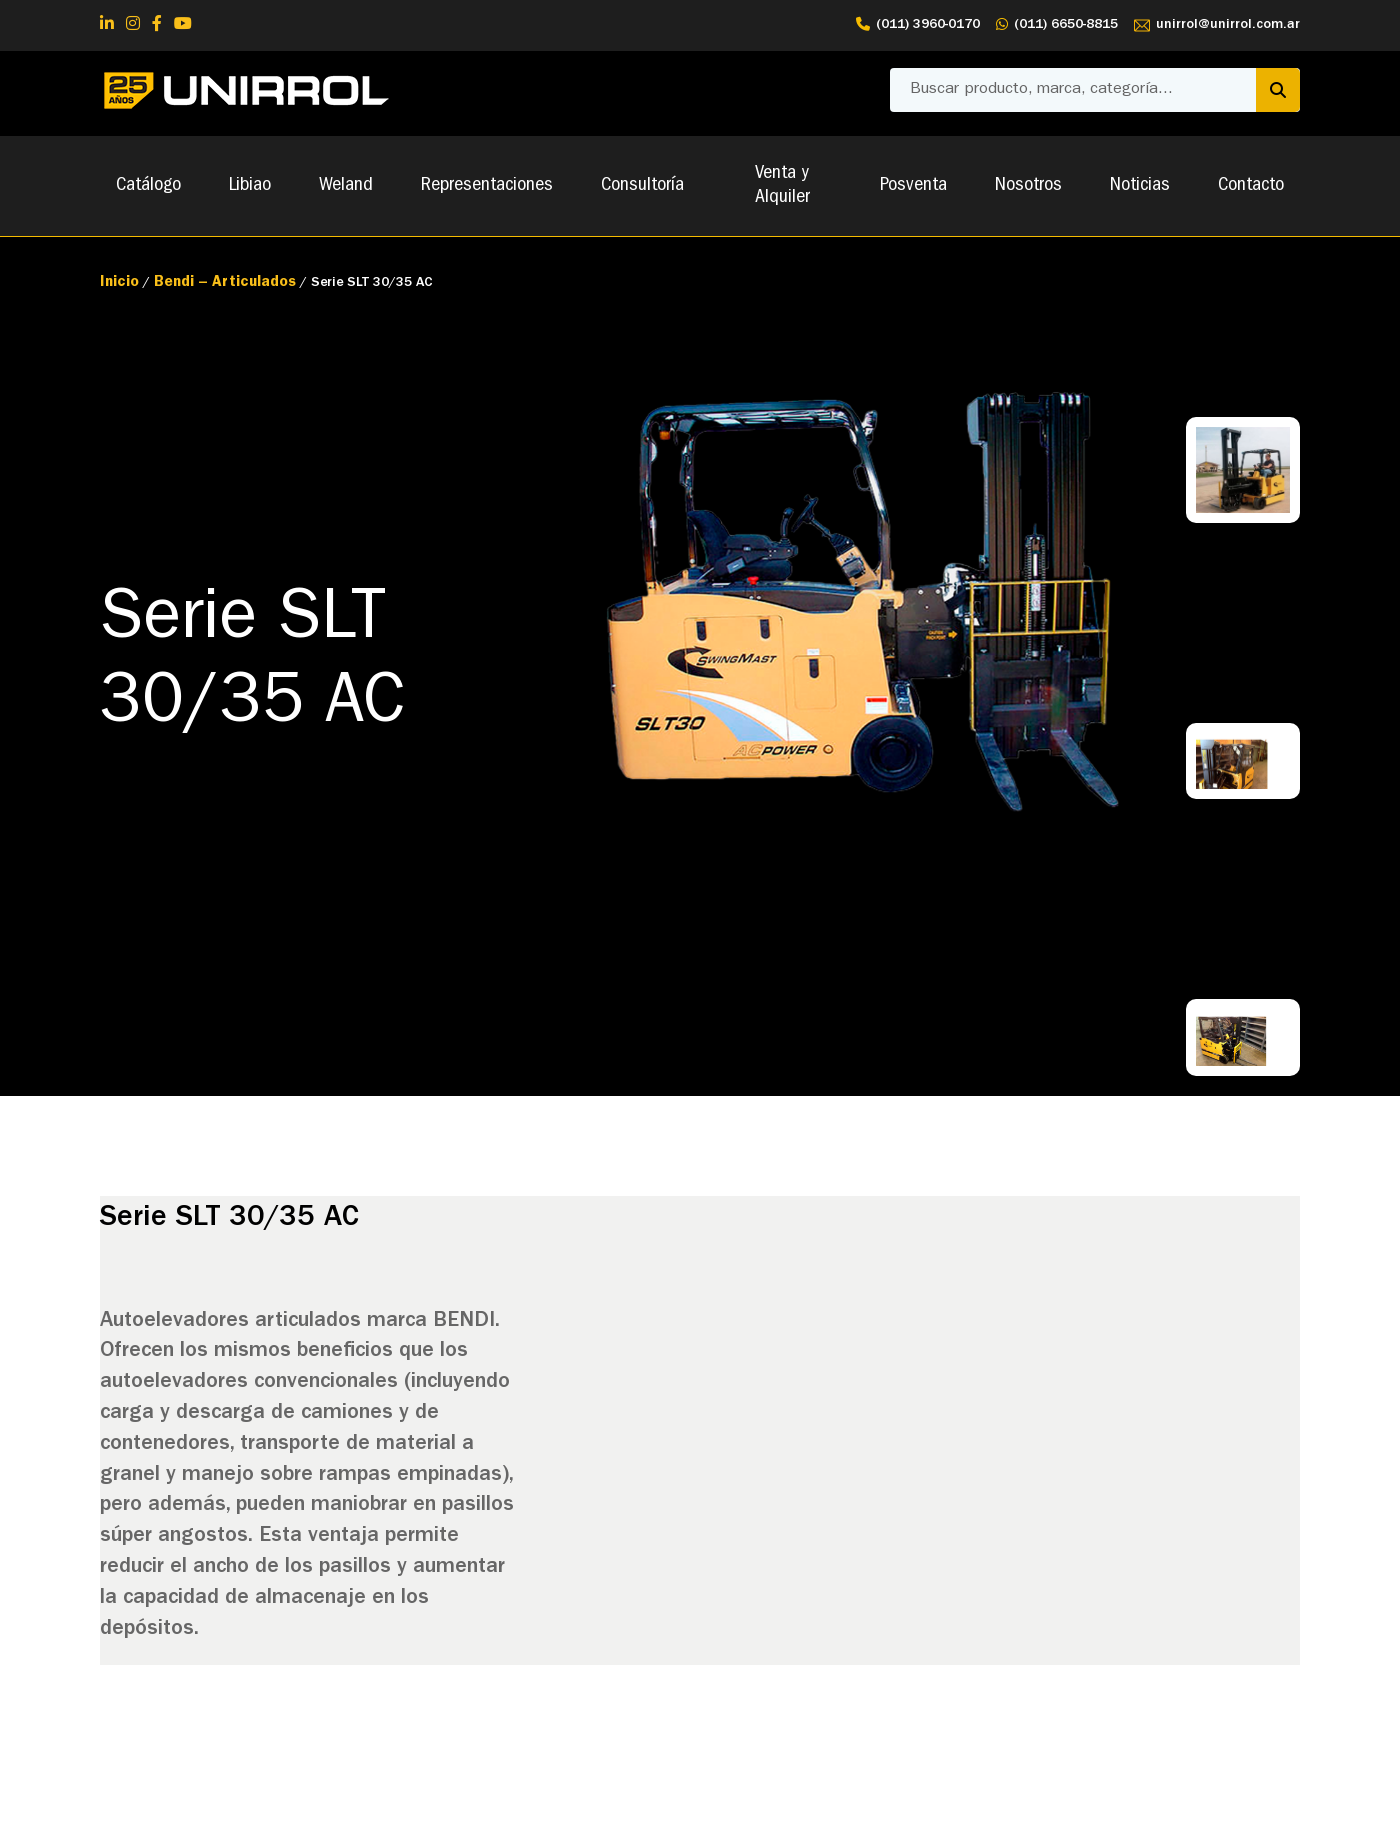 This screenshot has width=1400, height=1826. Describe the element at coordinates (346, 186) in the screenshot. I see `Weland` at that location.